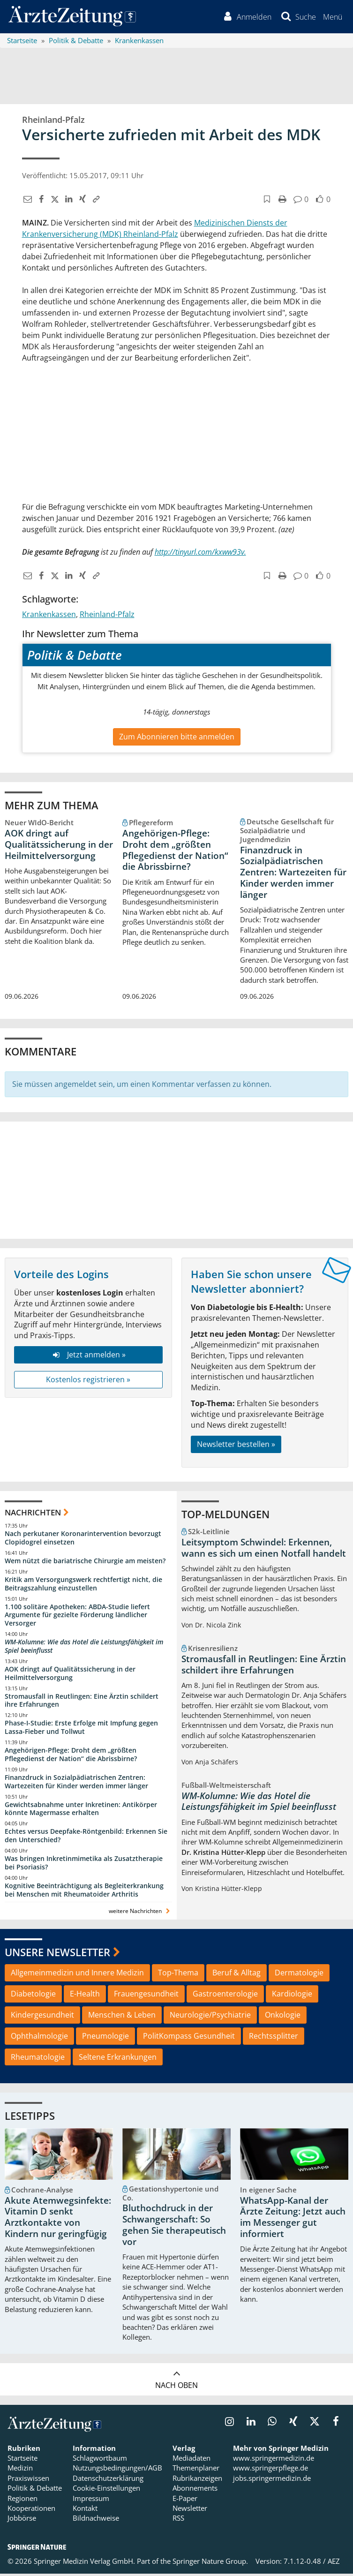 The width and height of the screenshot is (353, 2576). What do you see at coordinates (236, 1446) in the screenshot?
I see `Newsletter bestellen »` at bounding box center [236, 1446].